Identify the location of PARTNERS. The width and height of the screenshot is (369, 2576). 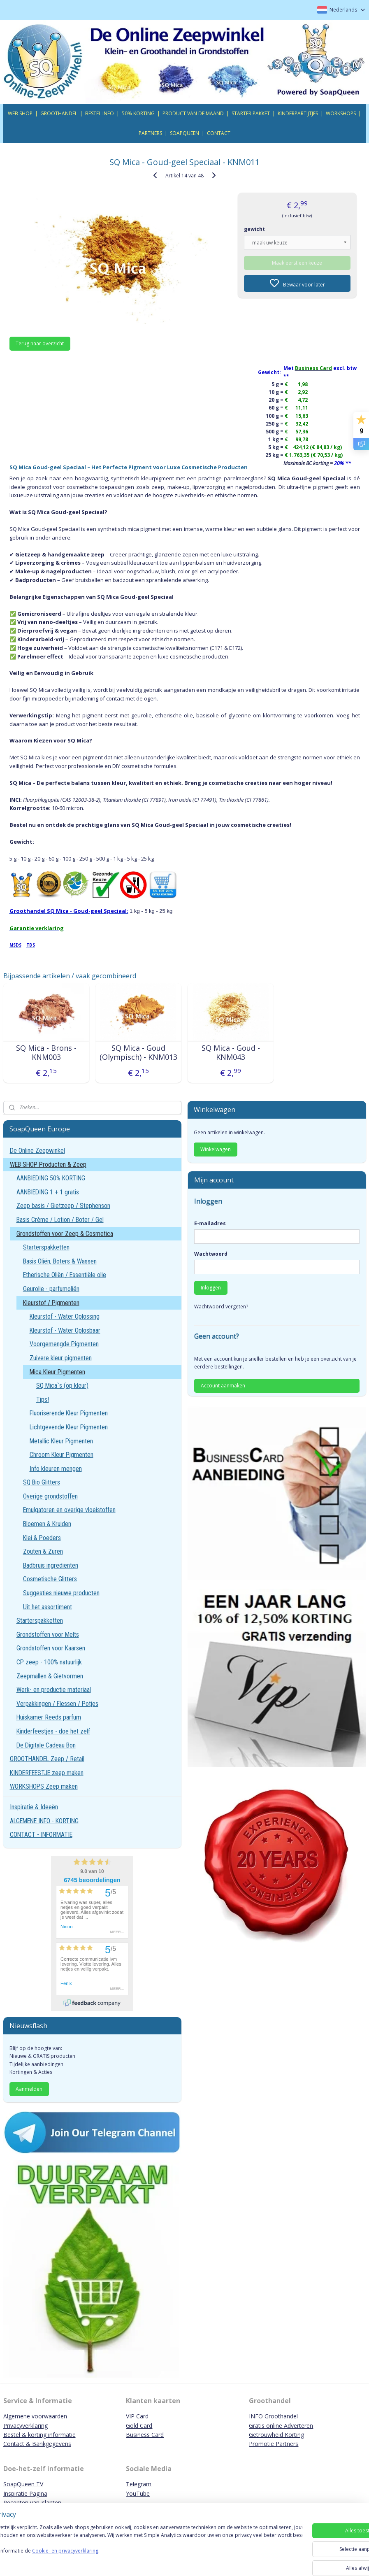
(150, 133).